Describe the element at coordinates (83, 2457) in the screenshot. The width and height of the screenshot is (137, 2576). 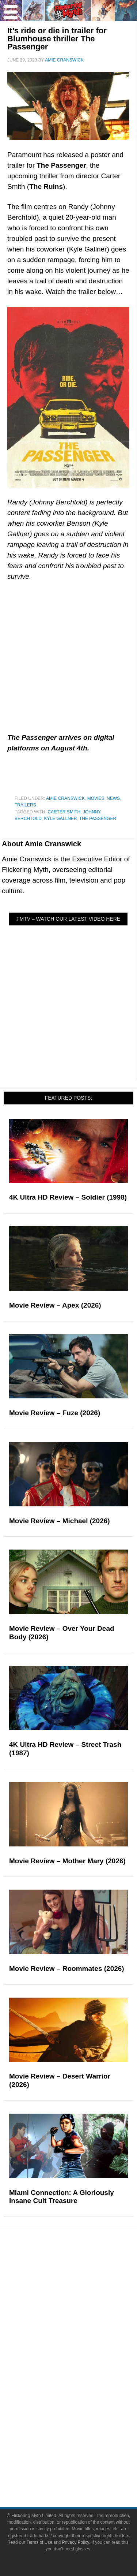
I see `Advertise on FlickeringMyth.com` at that location.